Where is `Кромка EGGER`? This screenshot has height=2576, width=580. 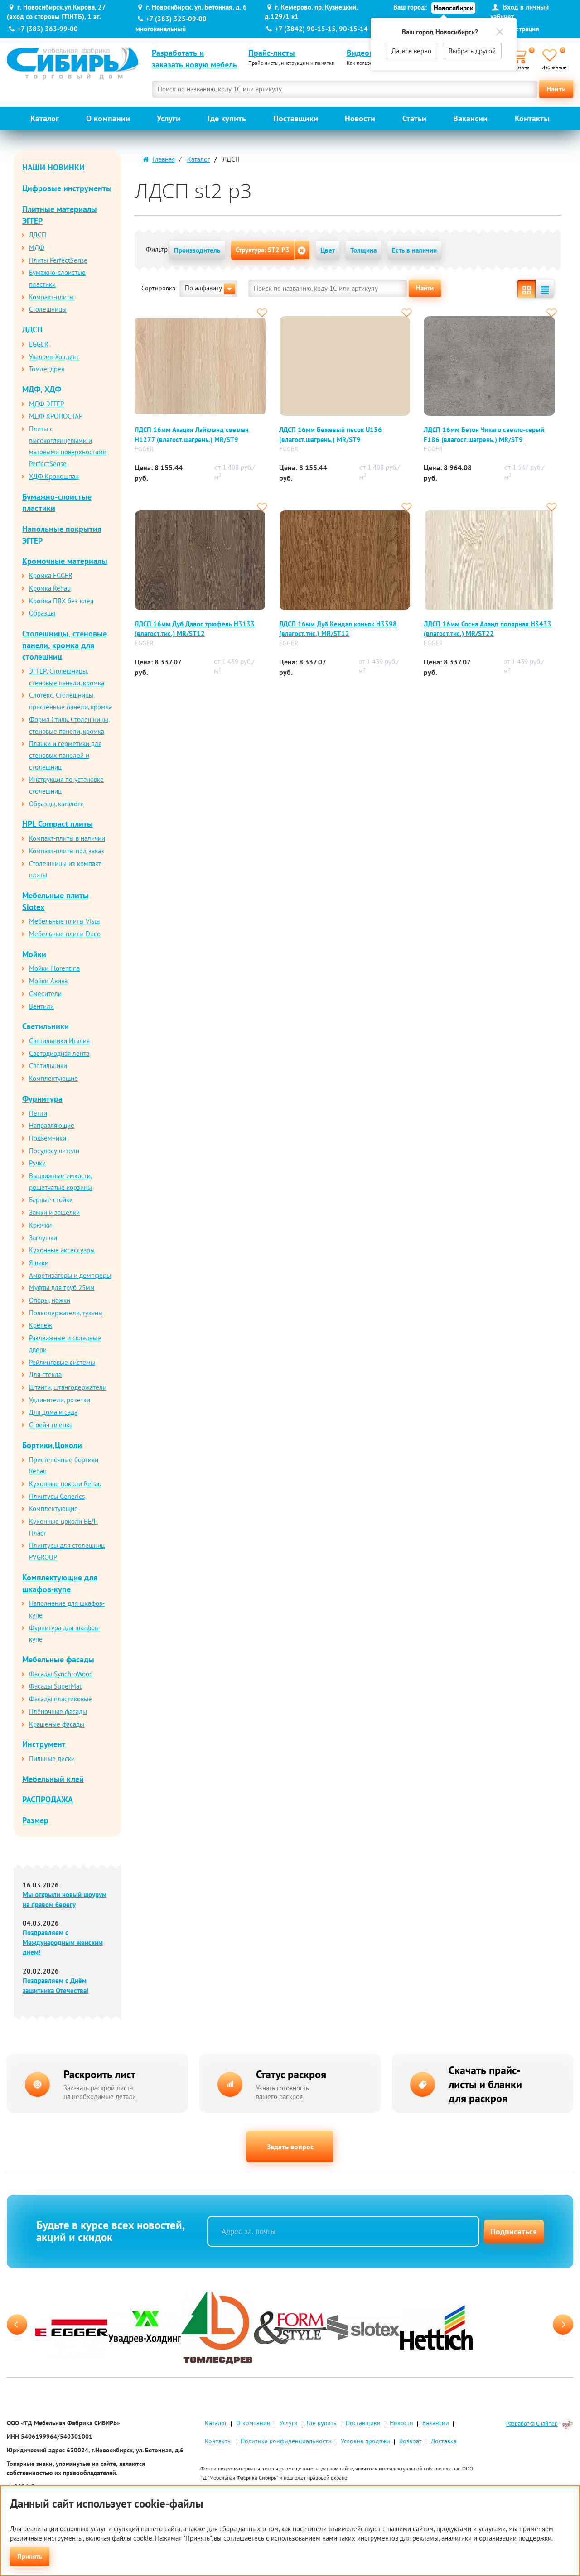 Кромка EGGER is located at coordinates (50, 575).